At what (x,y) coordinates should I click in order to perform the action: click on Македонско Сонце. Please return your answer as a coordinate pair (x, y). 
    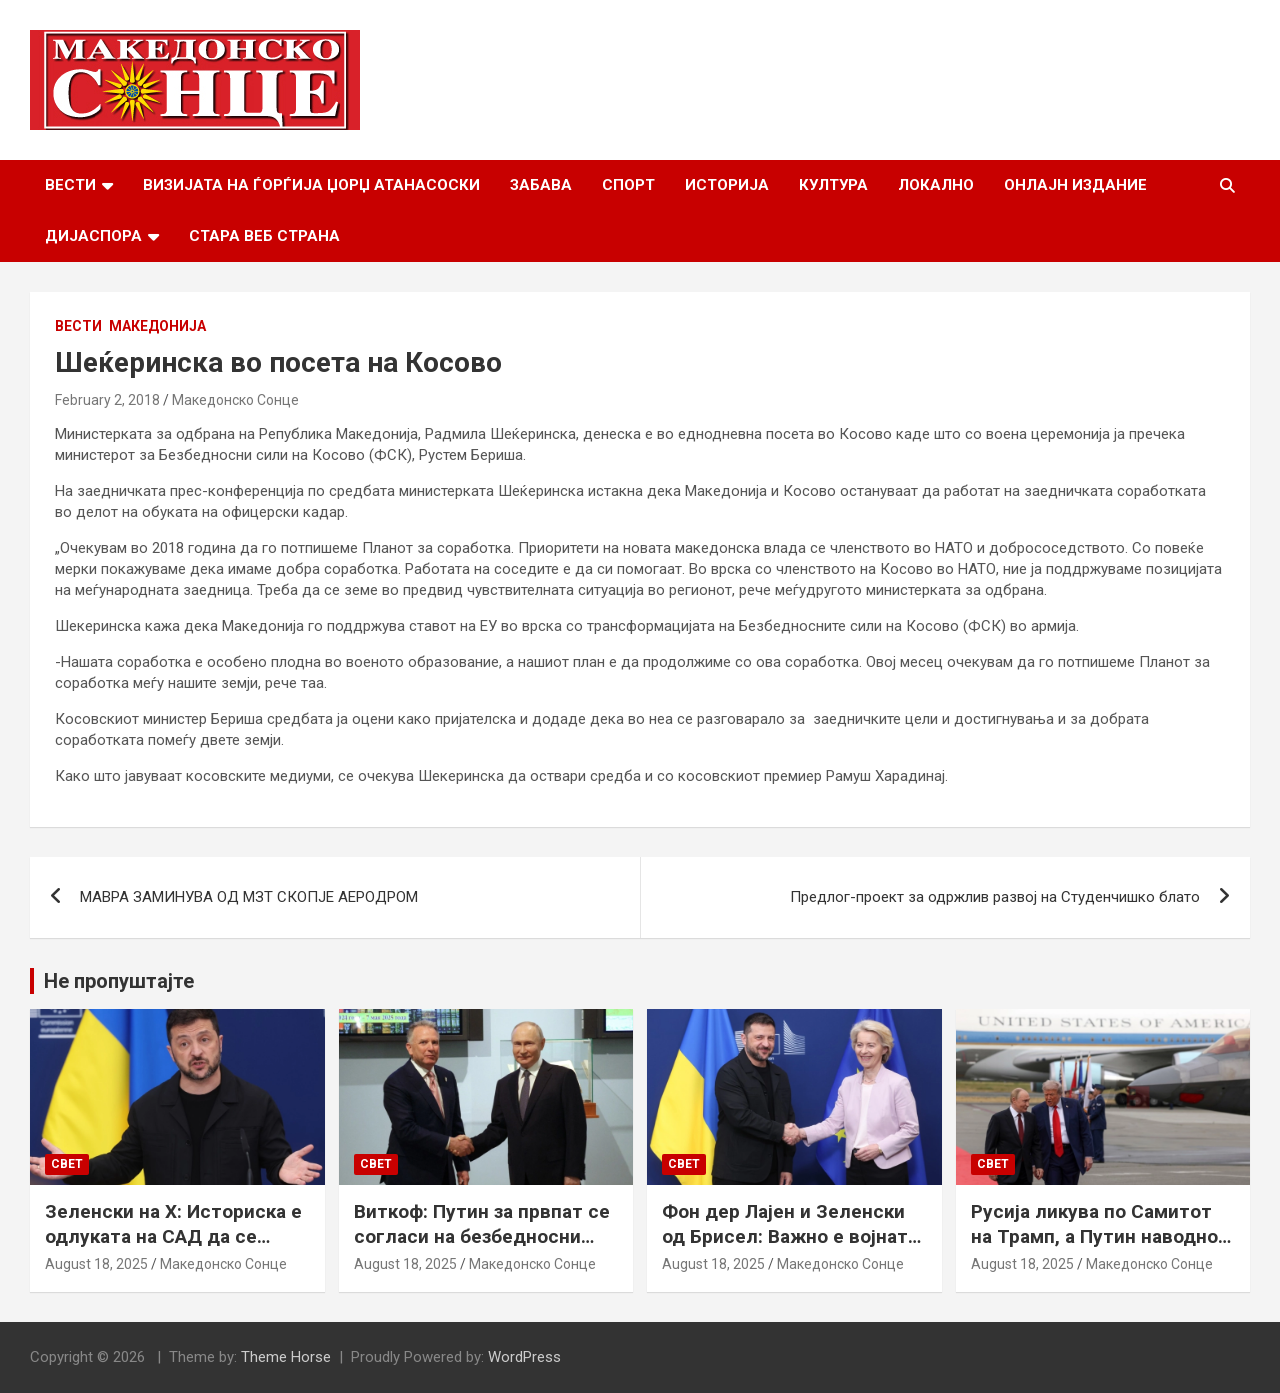
    Looking at the image, I should click on (235, 400).